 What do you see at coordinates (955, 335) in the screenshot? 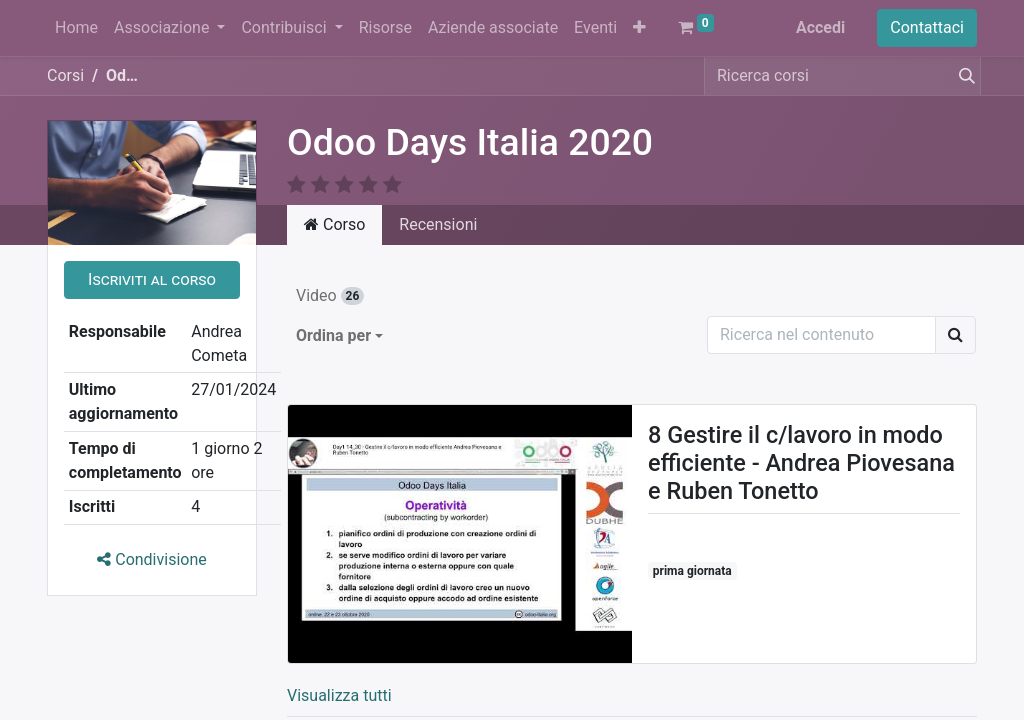
I see `[Ricerca]` at bounding box center [955, 335].